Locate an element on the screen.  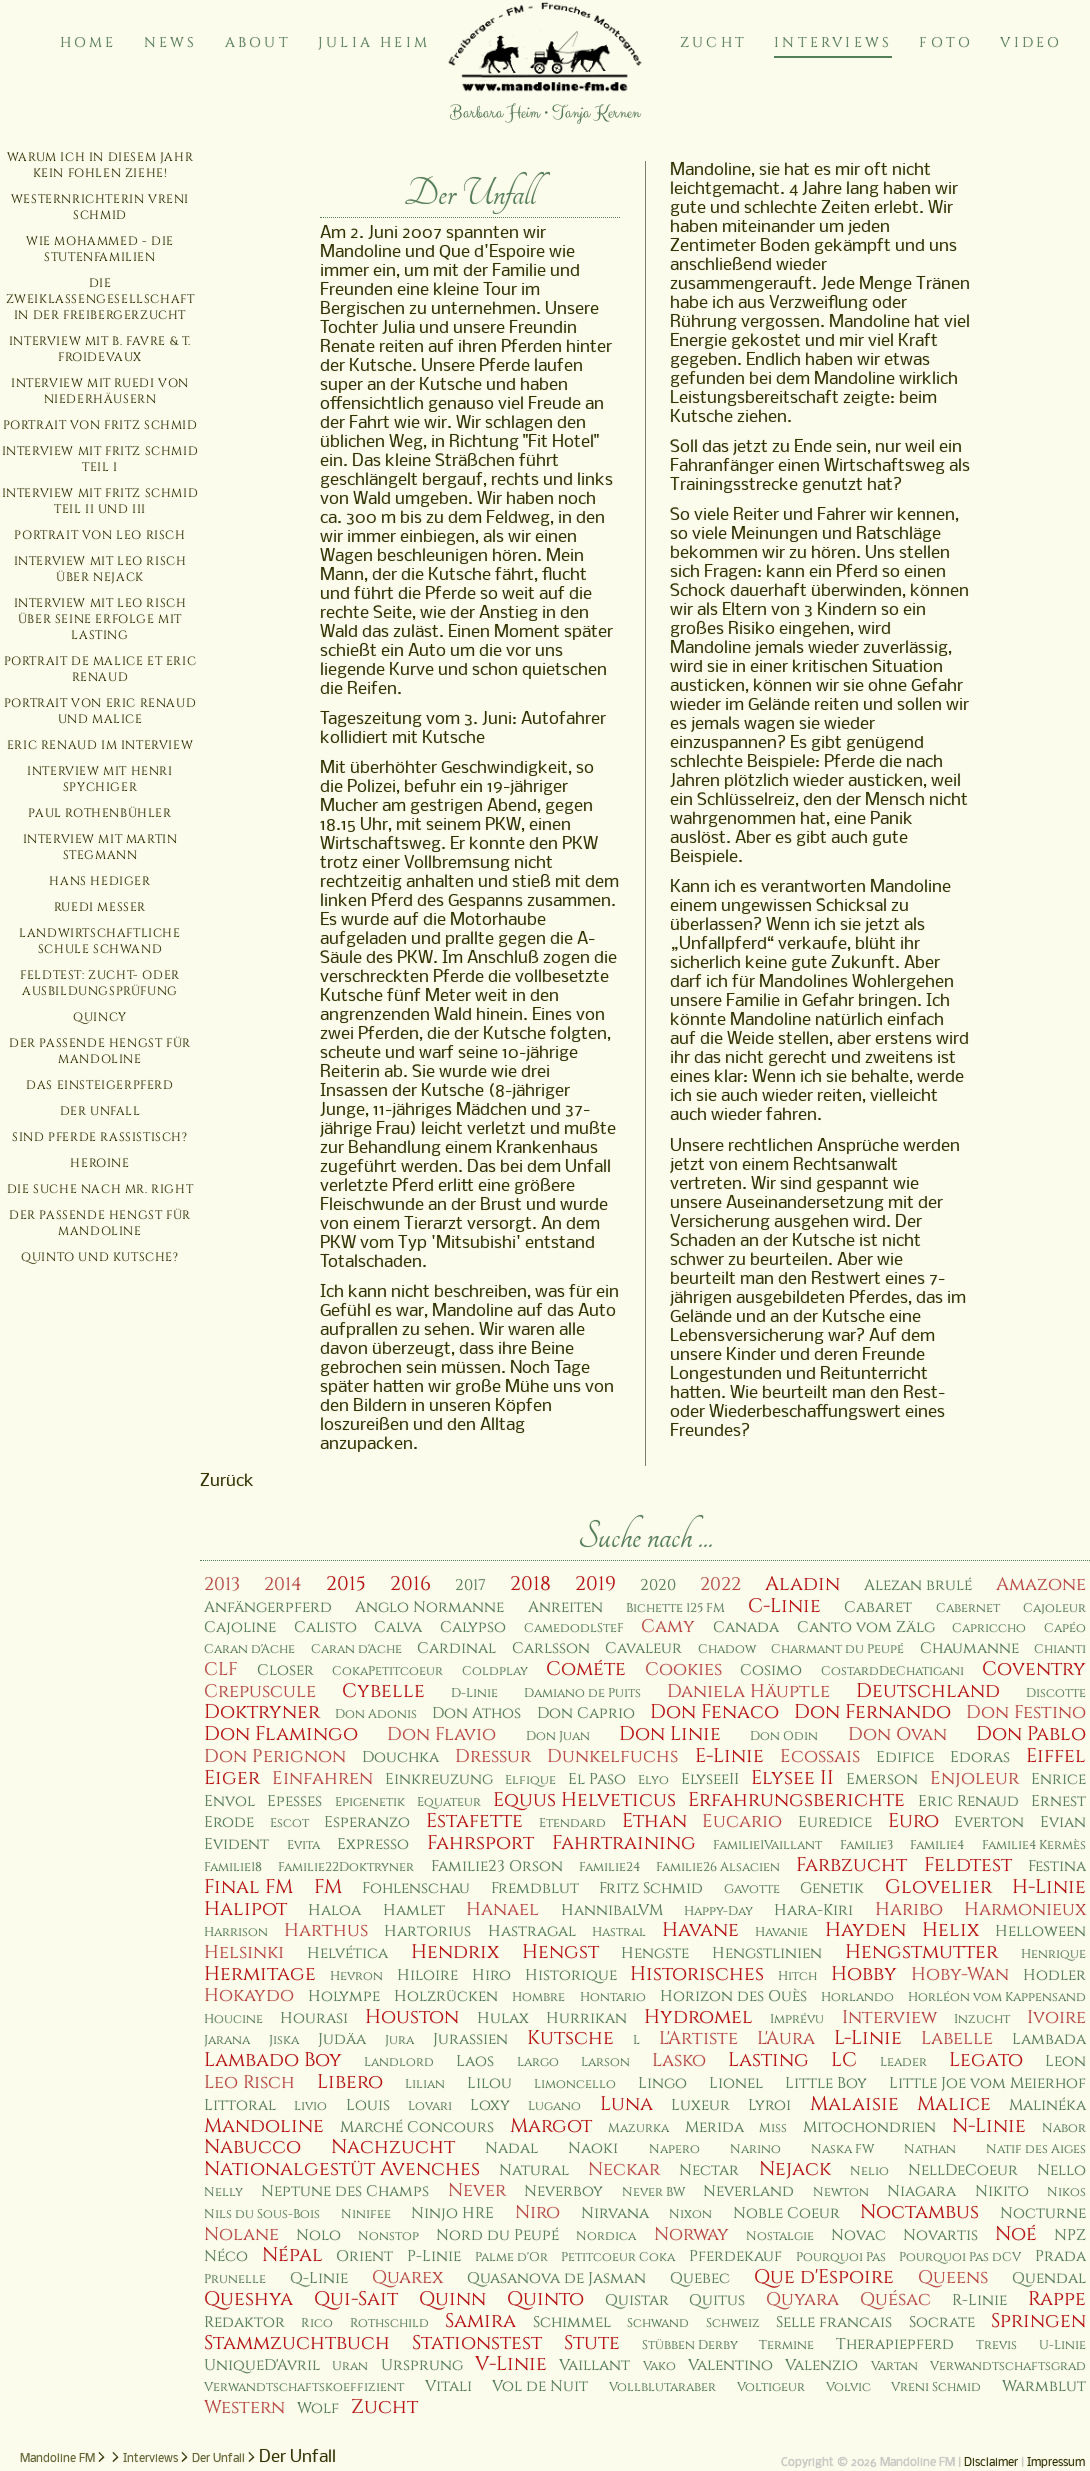
Vreni Schmid is located at coordinates (936, 2387).